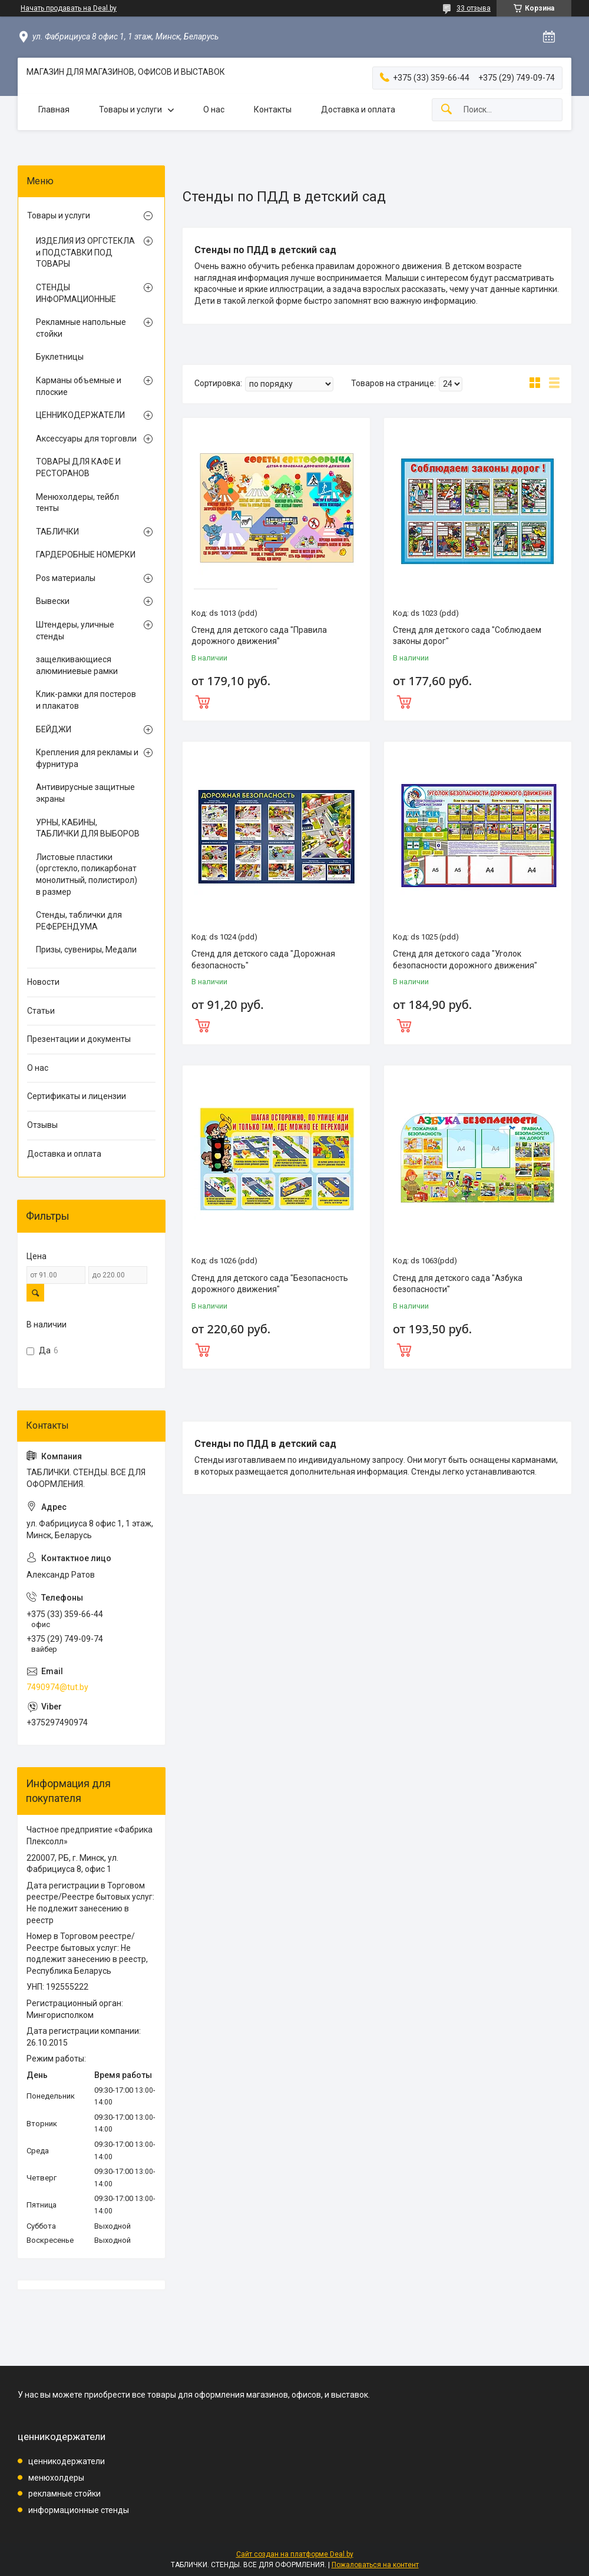 The height and width of the screenshot is (2576, 589). What do you see at coordinates (467, 635) in the screenshot?
I see `Стенд для детского сада "Соблюдаем законы дорог"` at bounding box center [467, 635].